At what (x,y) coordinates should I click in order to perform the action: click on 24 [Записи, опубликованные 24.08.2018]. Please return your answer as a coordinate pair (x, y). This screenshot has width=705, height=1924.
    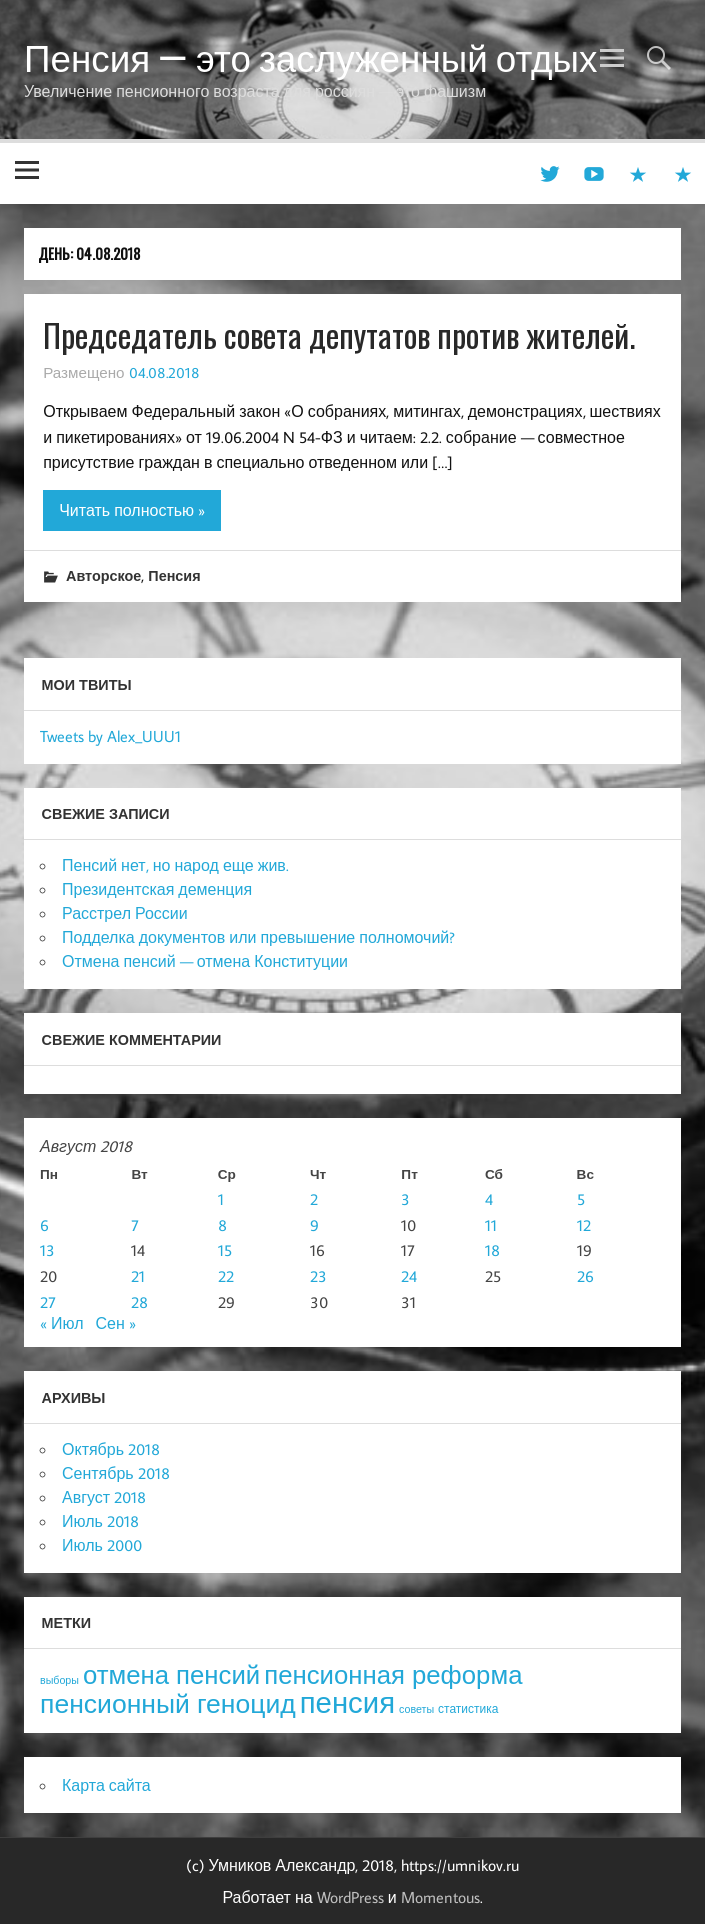
    Looking at the image, I should click on (409, 1276).